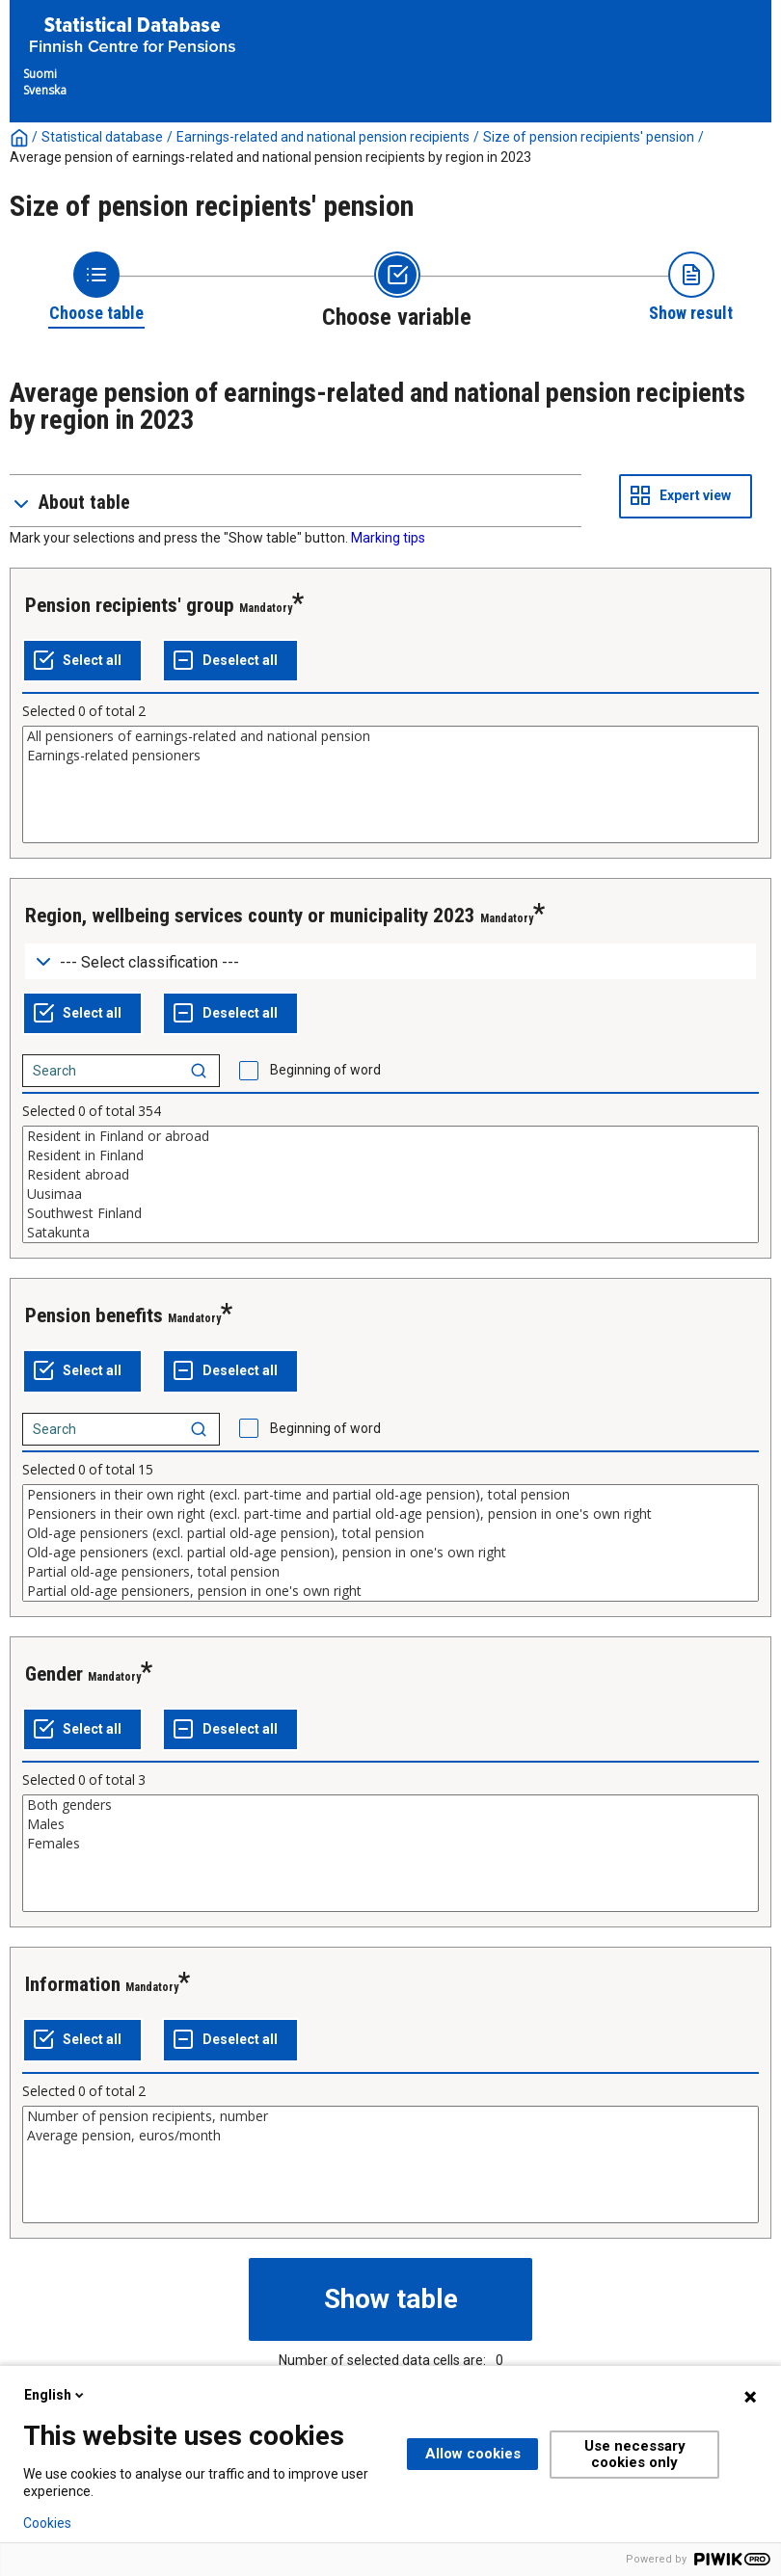  Describe the element at coordinates (390, 2116) in the screenshot. I see `Number of pension recipients, number` at that location.